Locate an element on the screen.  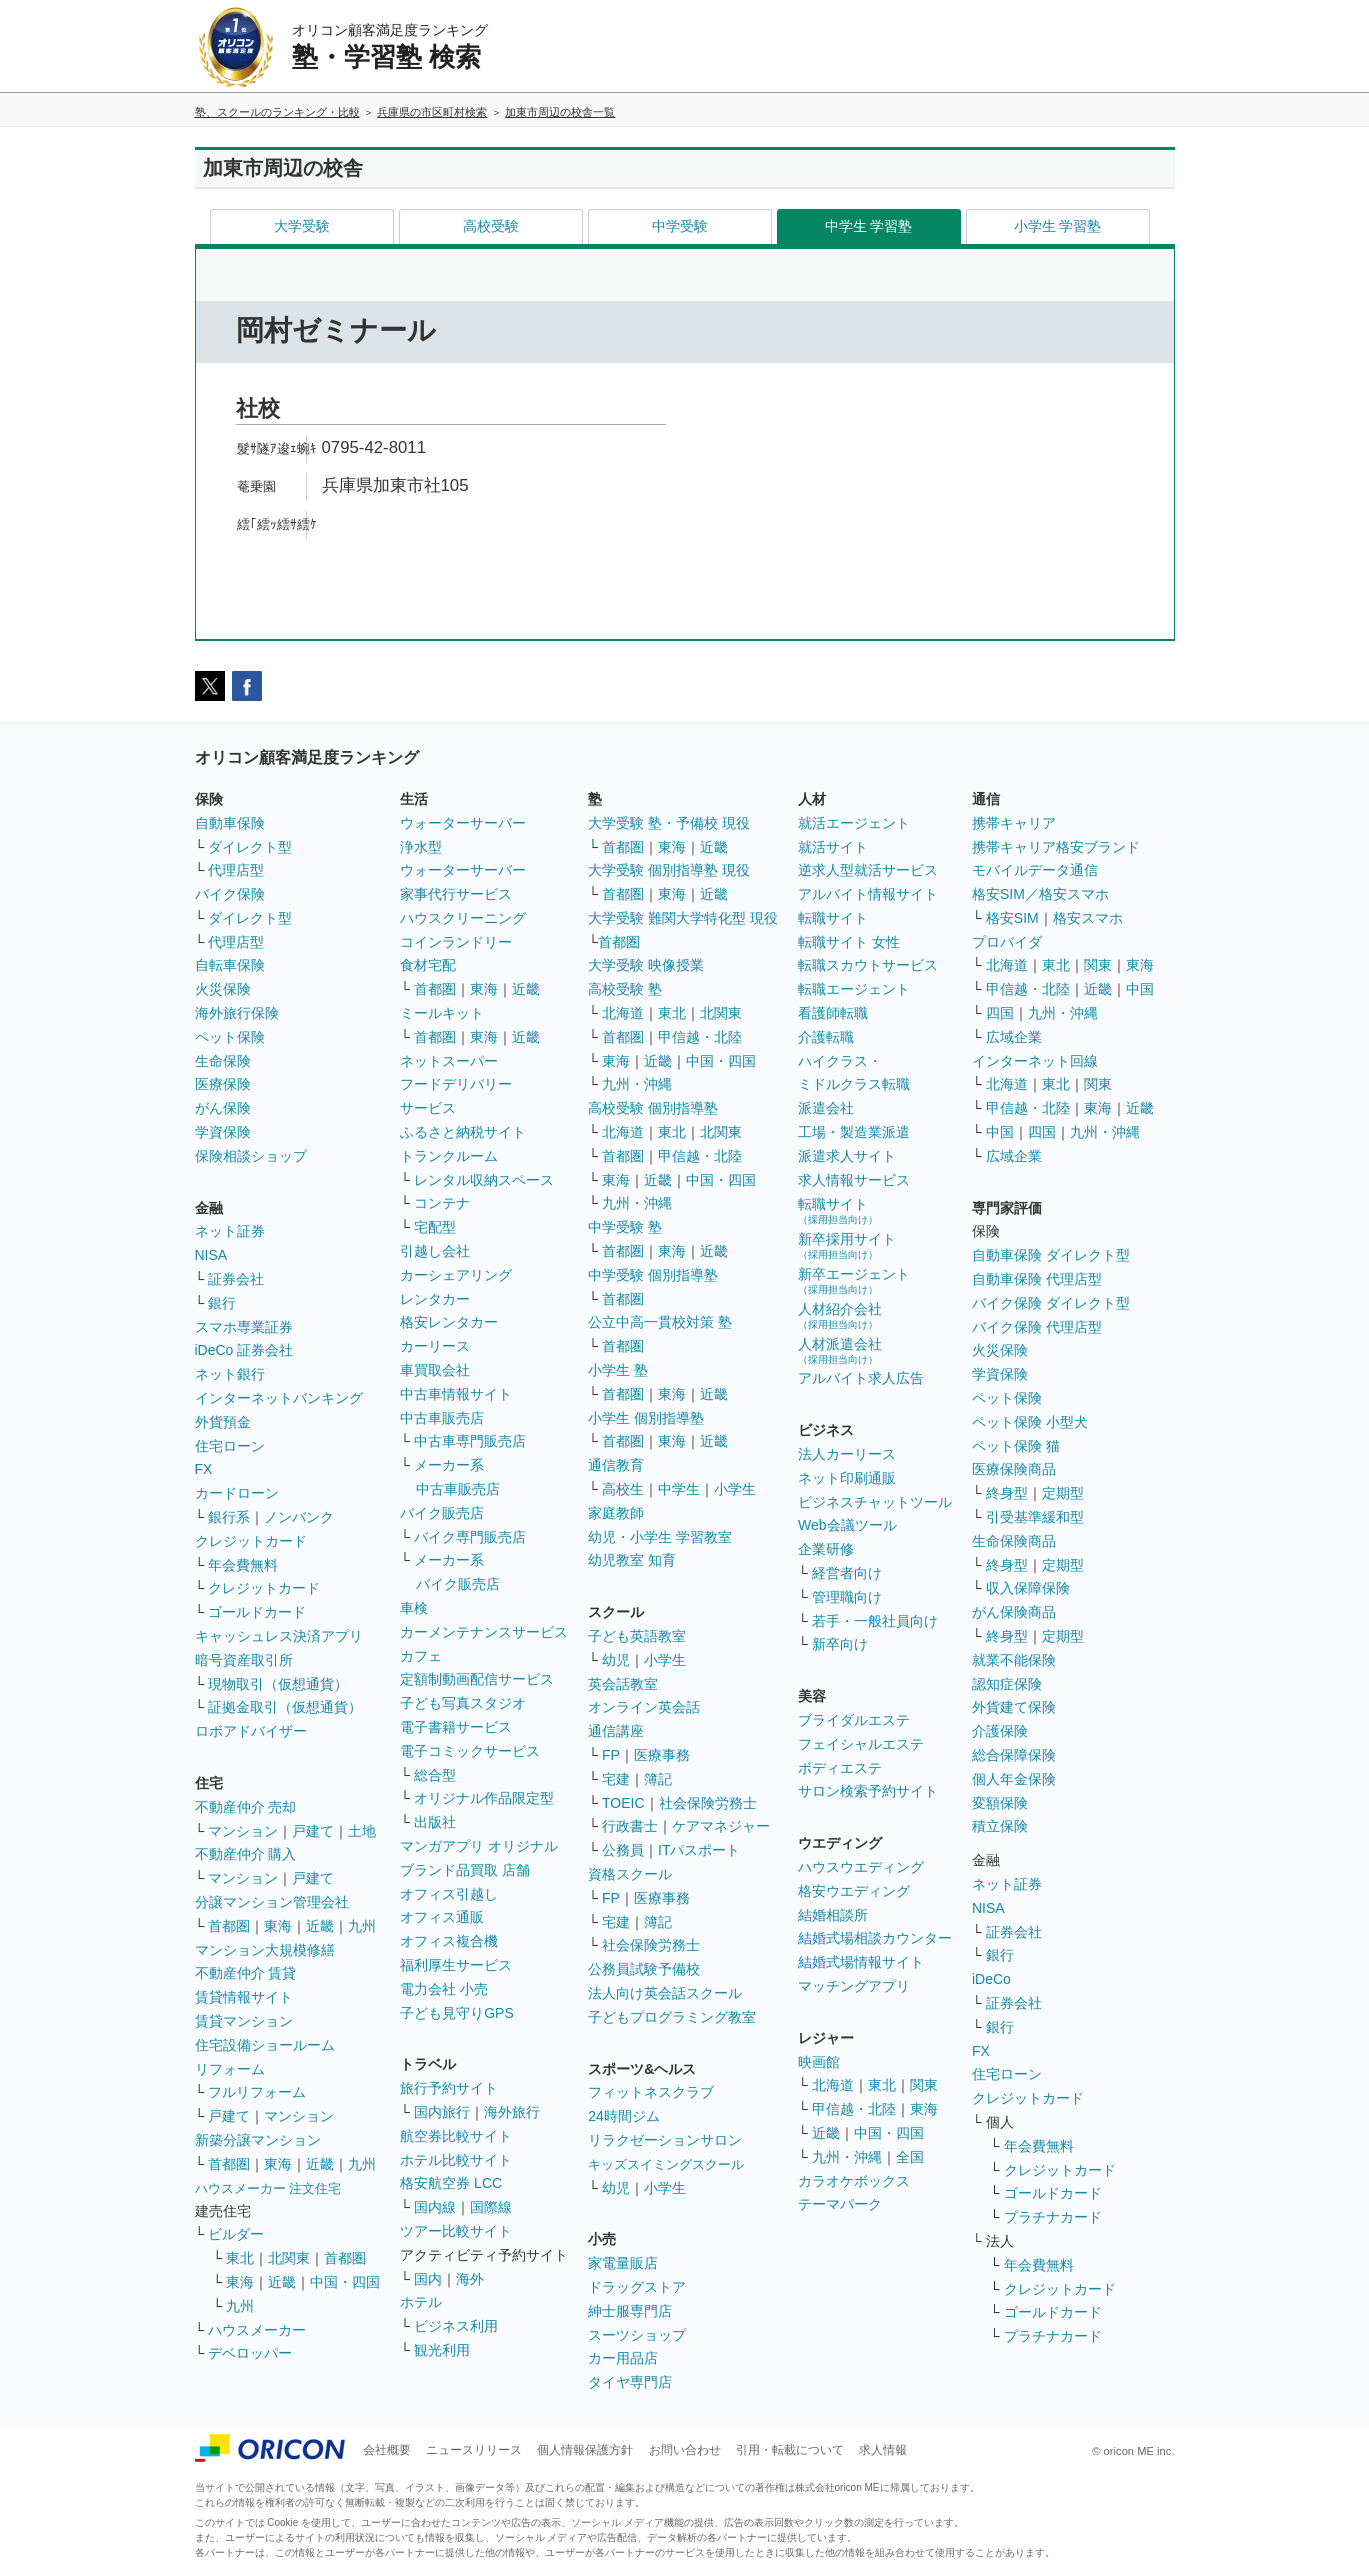
小学生 学習塾 is located at coordinates (1058, 226).